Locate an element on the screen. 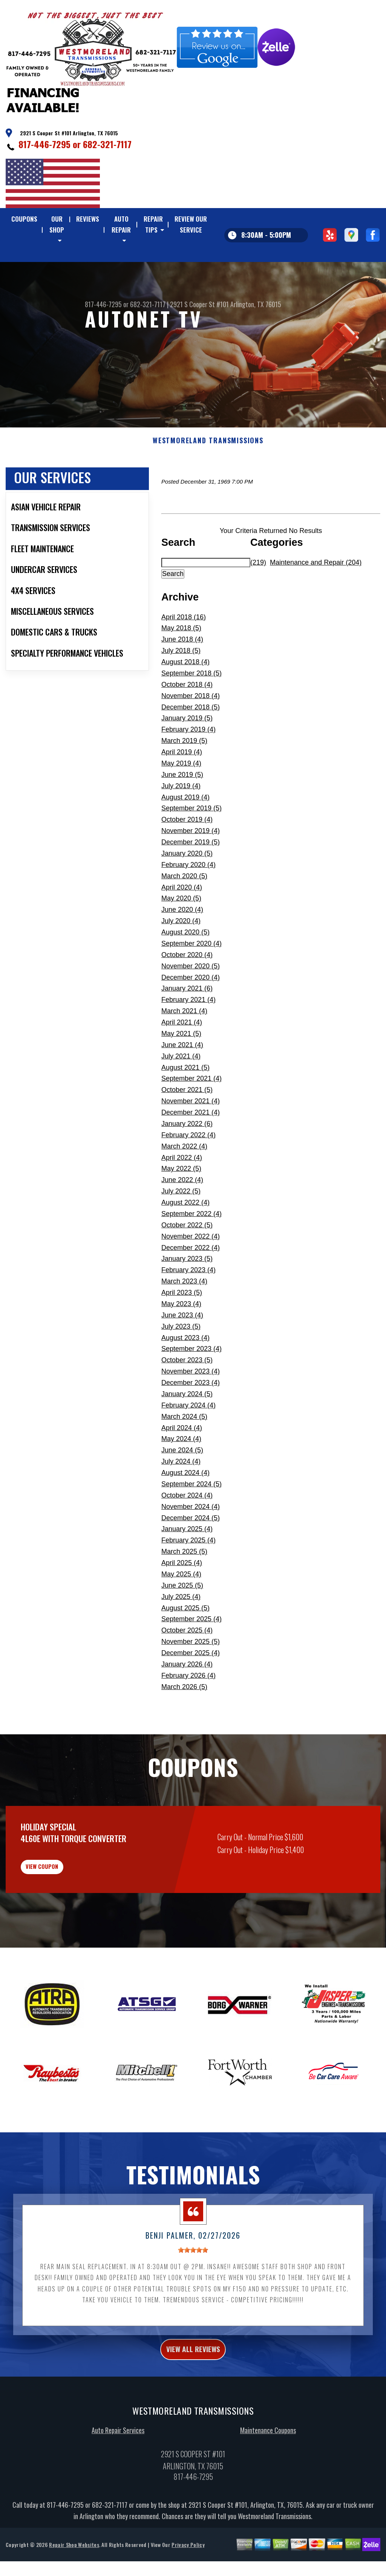 This screenshot has height=2576, width=386. May 2023 (4) is located at coordinates (181, 1340).